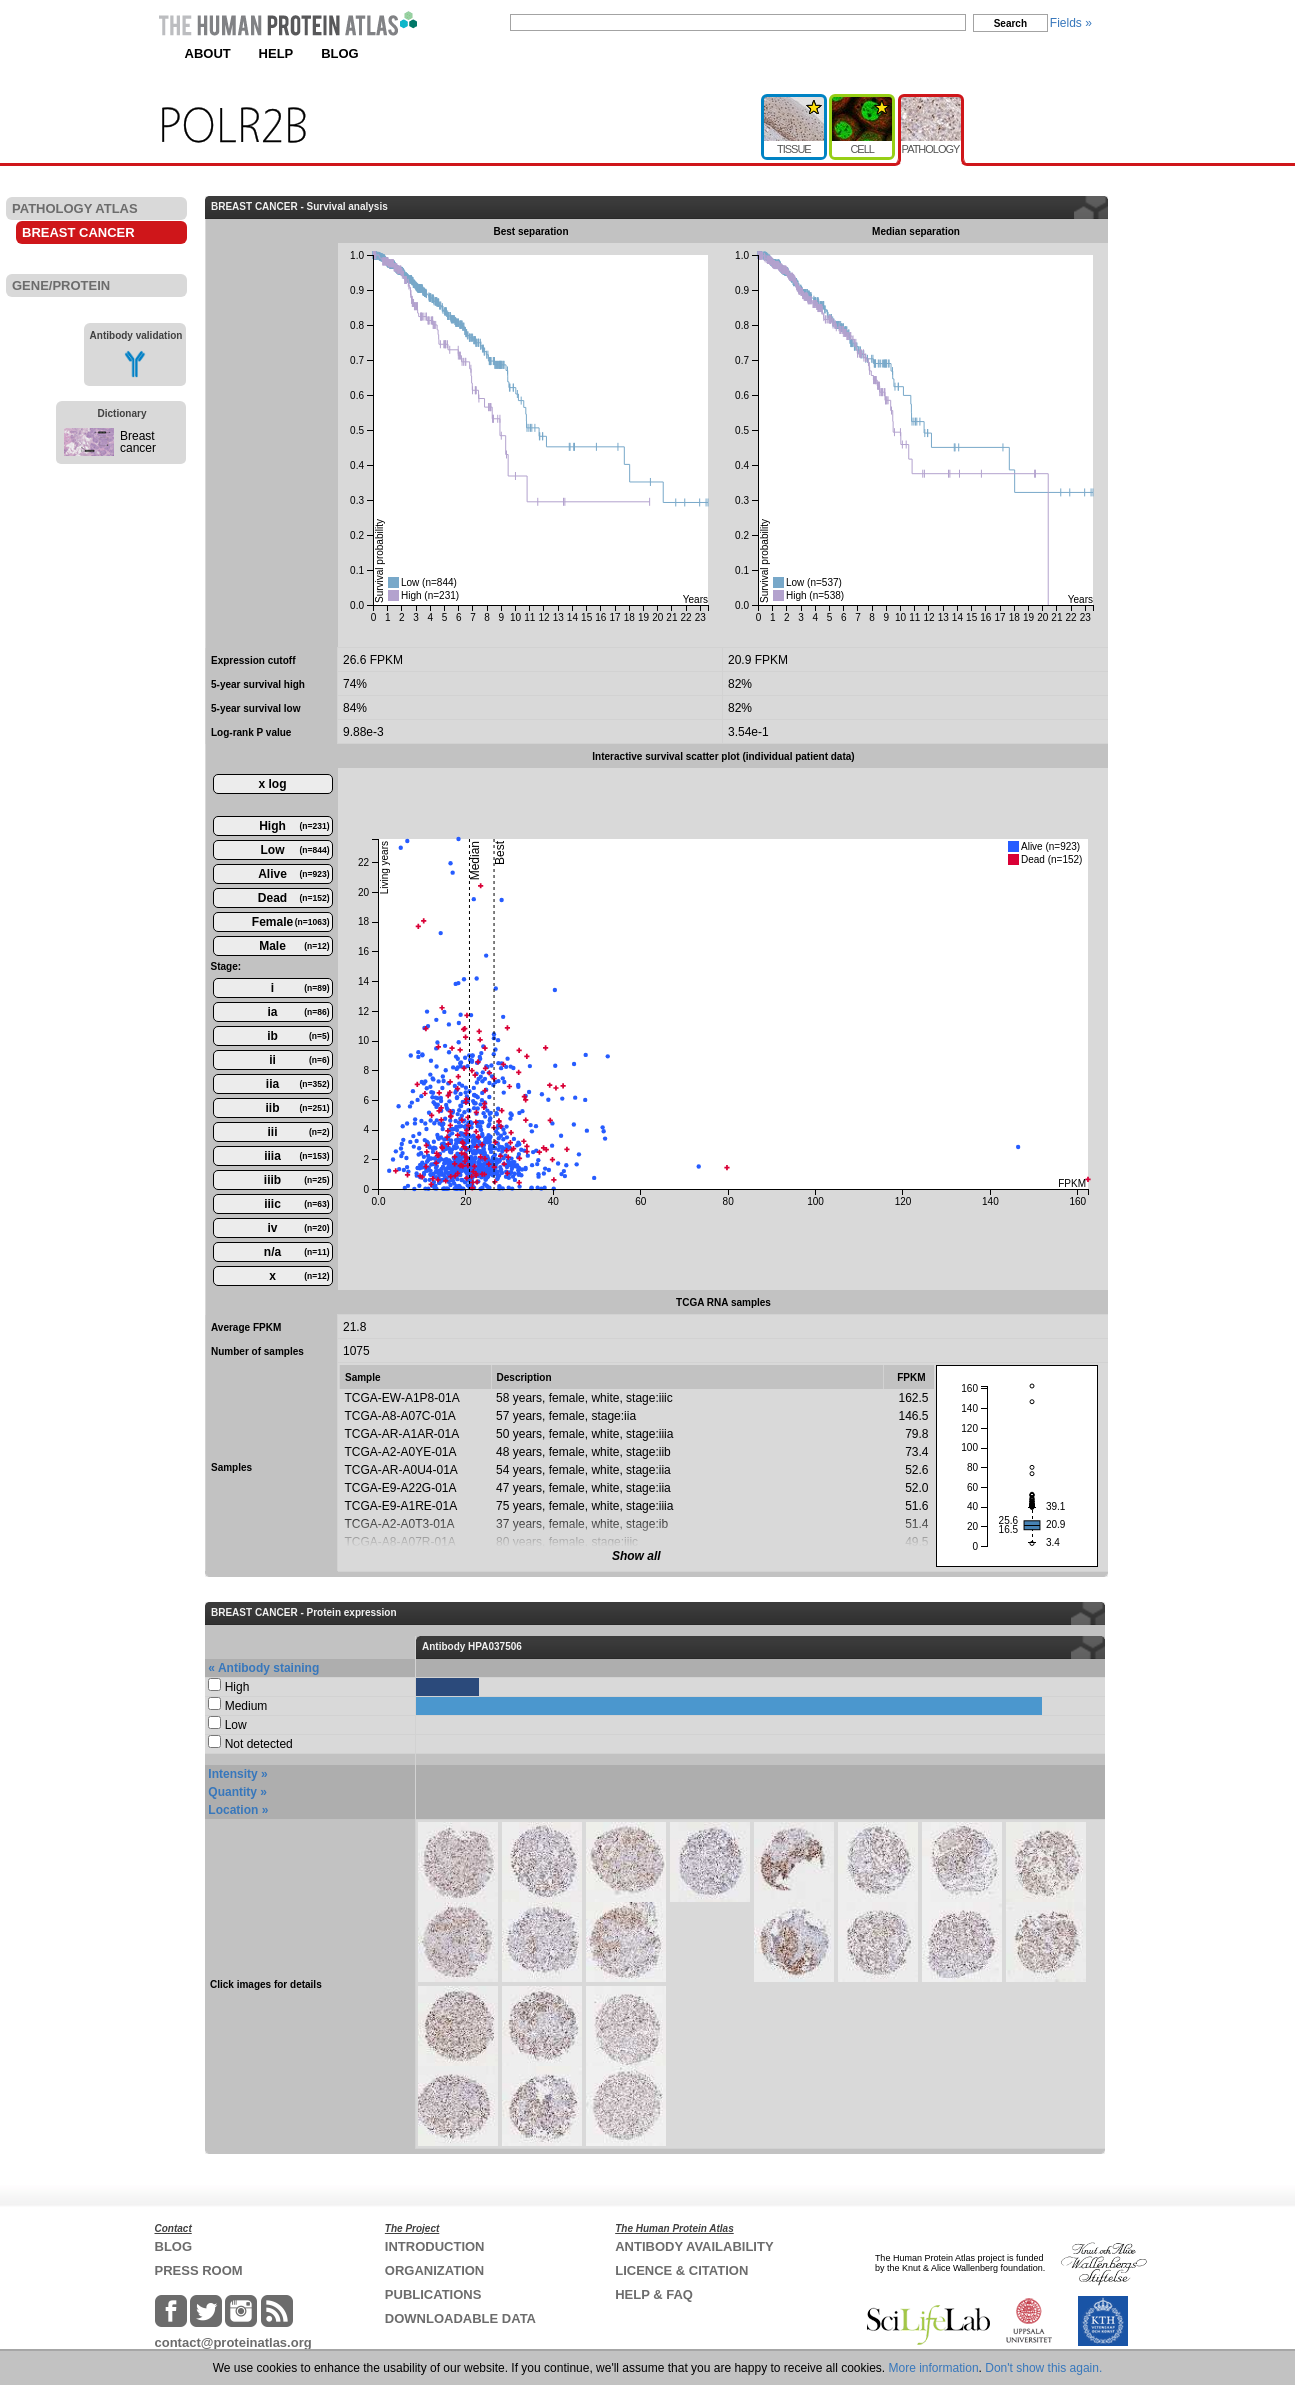 The image size is (1295, 2385). What do you see at coordinates (233, 2342) in the screenshot?
I see `contact@proteinatlas.org` at bounding box center [233, 2342].